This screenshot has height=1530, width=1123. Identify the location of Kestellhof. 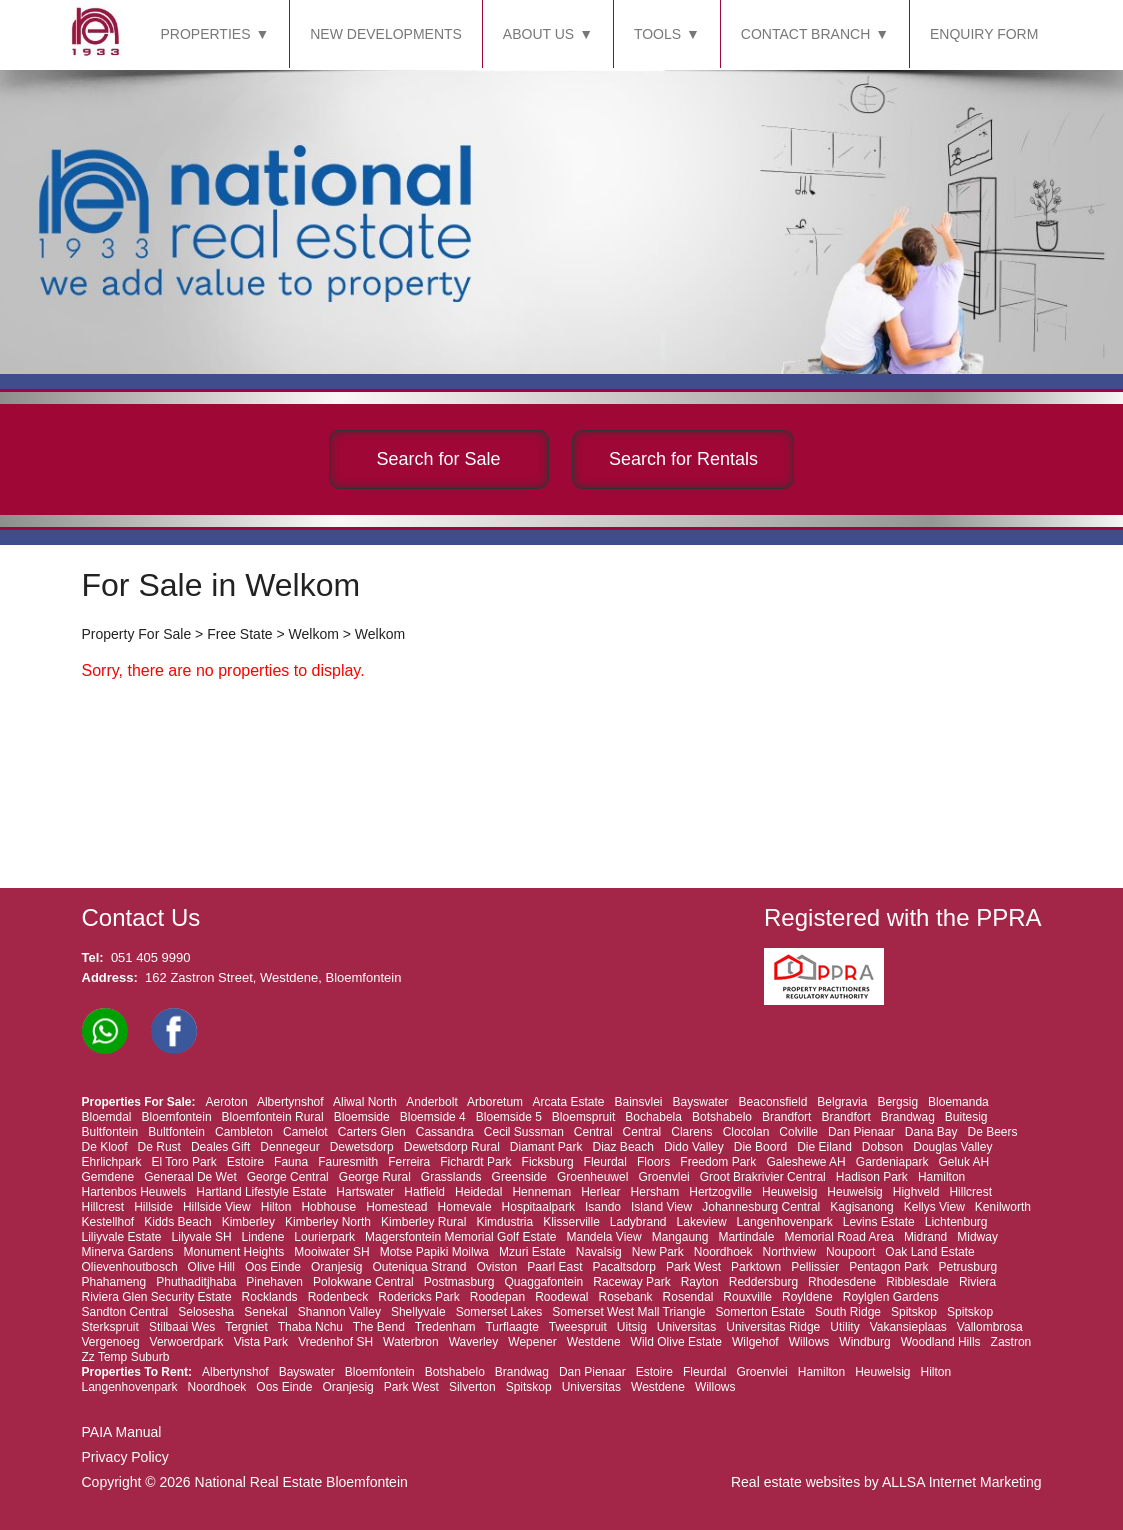
(108, 1222).